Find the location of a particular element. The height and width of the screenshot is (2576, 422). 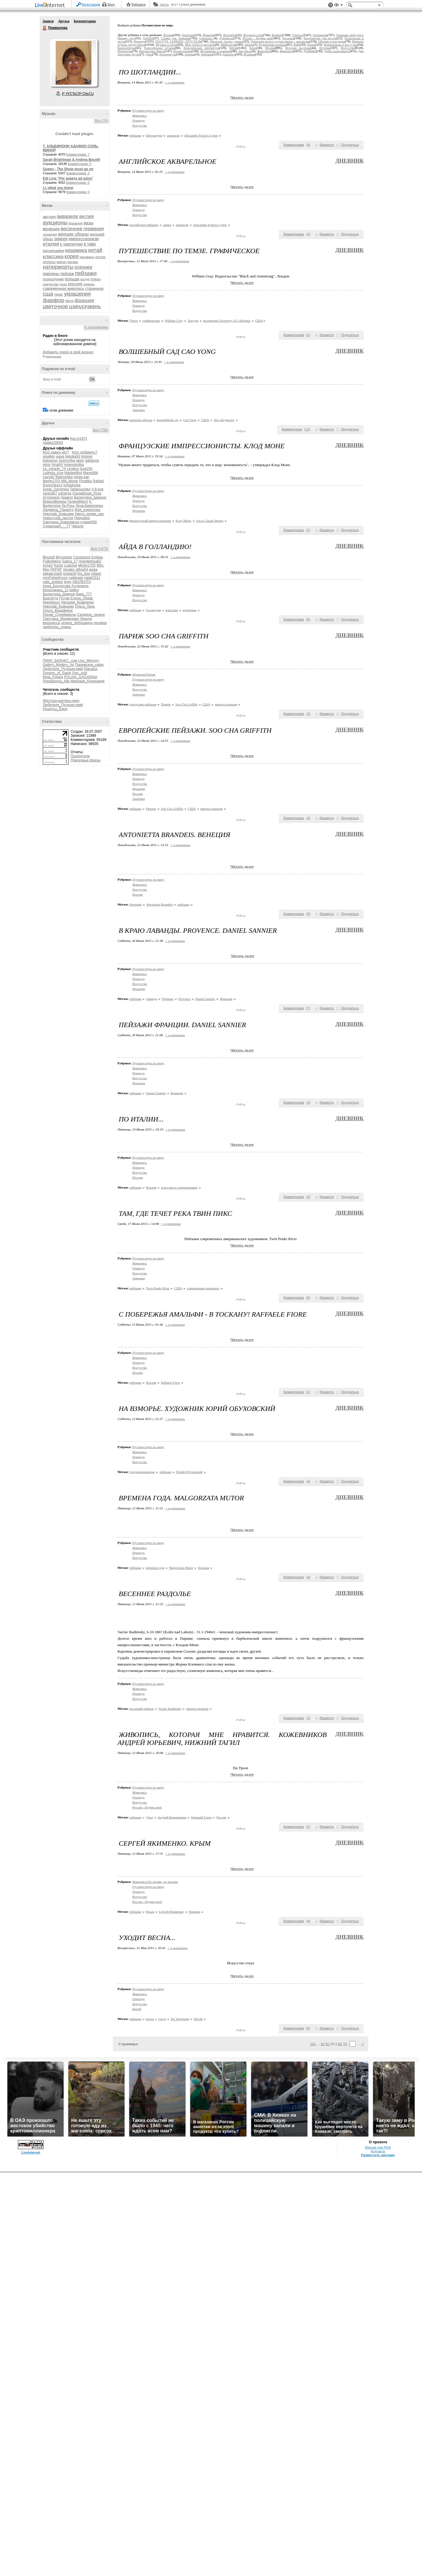

MargoBik is located at coordinates (90, 473).